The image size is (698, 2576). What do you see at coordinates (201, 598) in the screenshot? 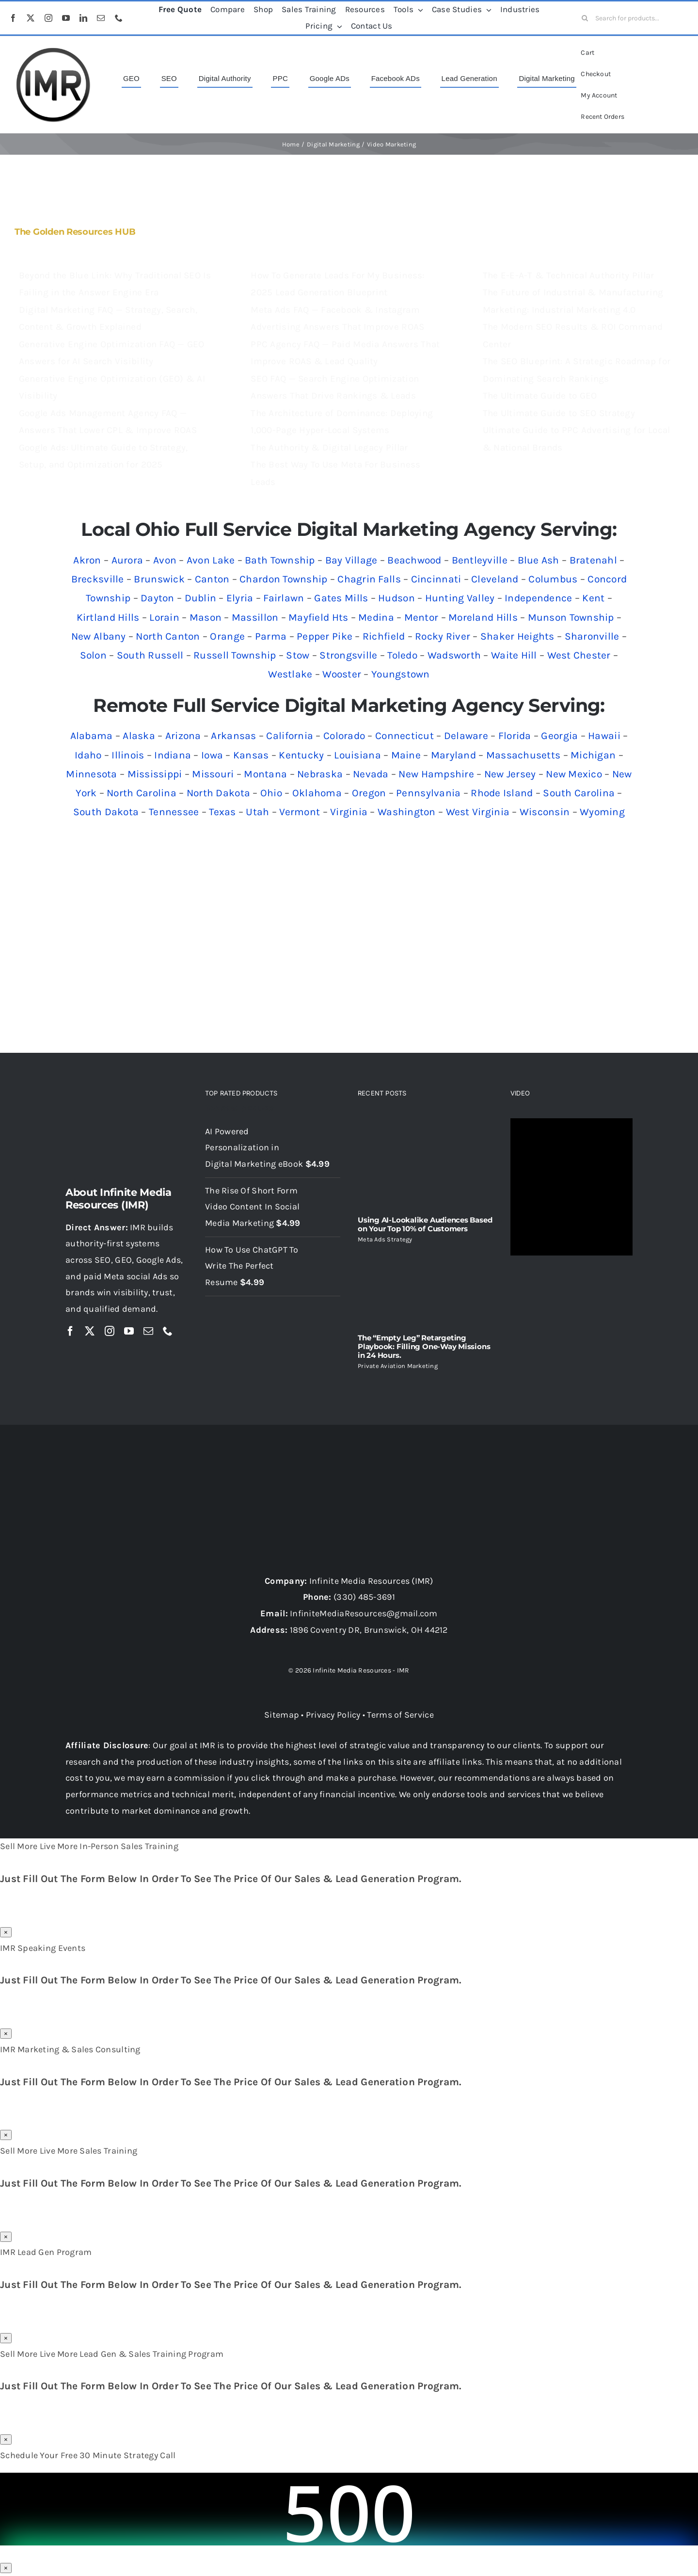
I see `Dublin` at bounding box center [201, 598].